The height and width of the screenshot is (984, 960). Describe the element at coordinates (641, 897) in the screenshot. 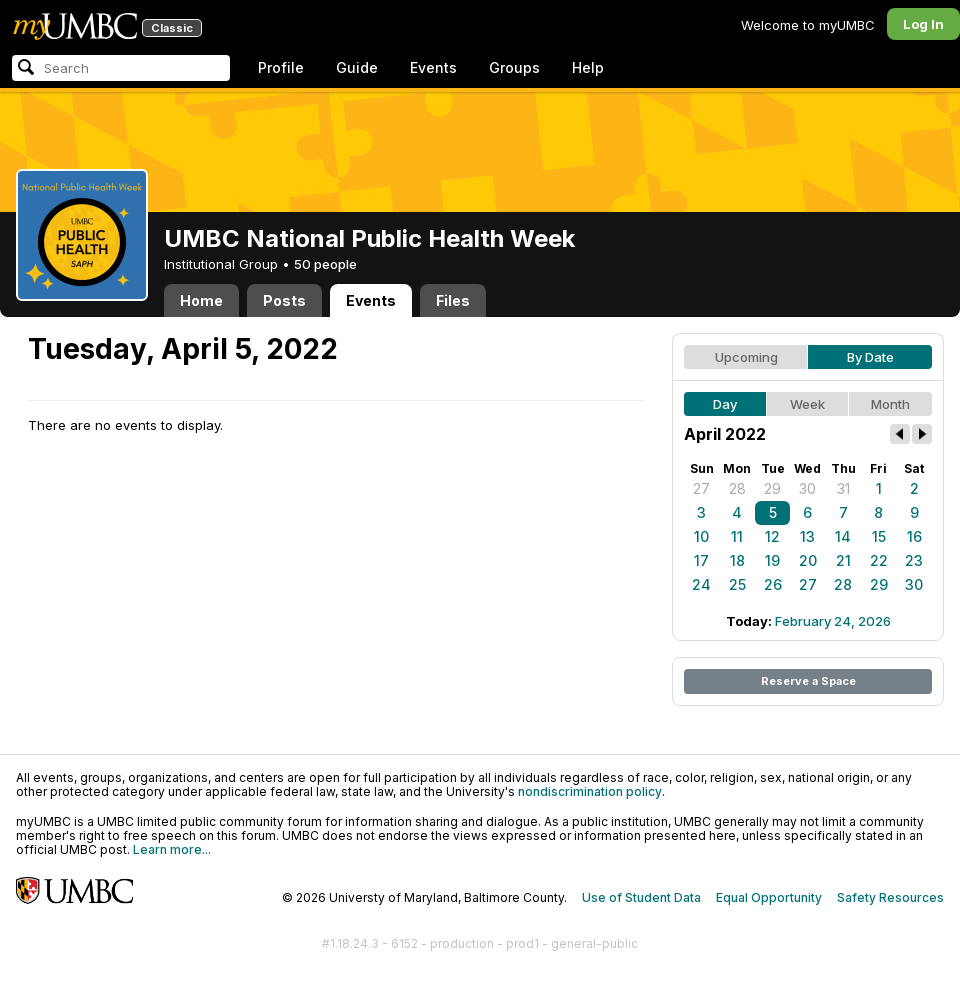

I see `Use of Student Data` at that location.